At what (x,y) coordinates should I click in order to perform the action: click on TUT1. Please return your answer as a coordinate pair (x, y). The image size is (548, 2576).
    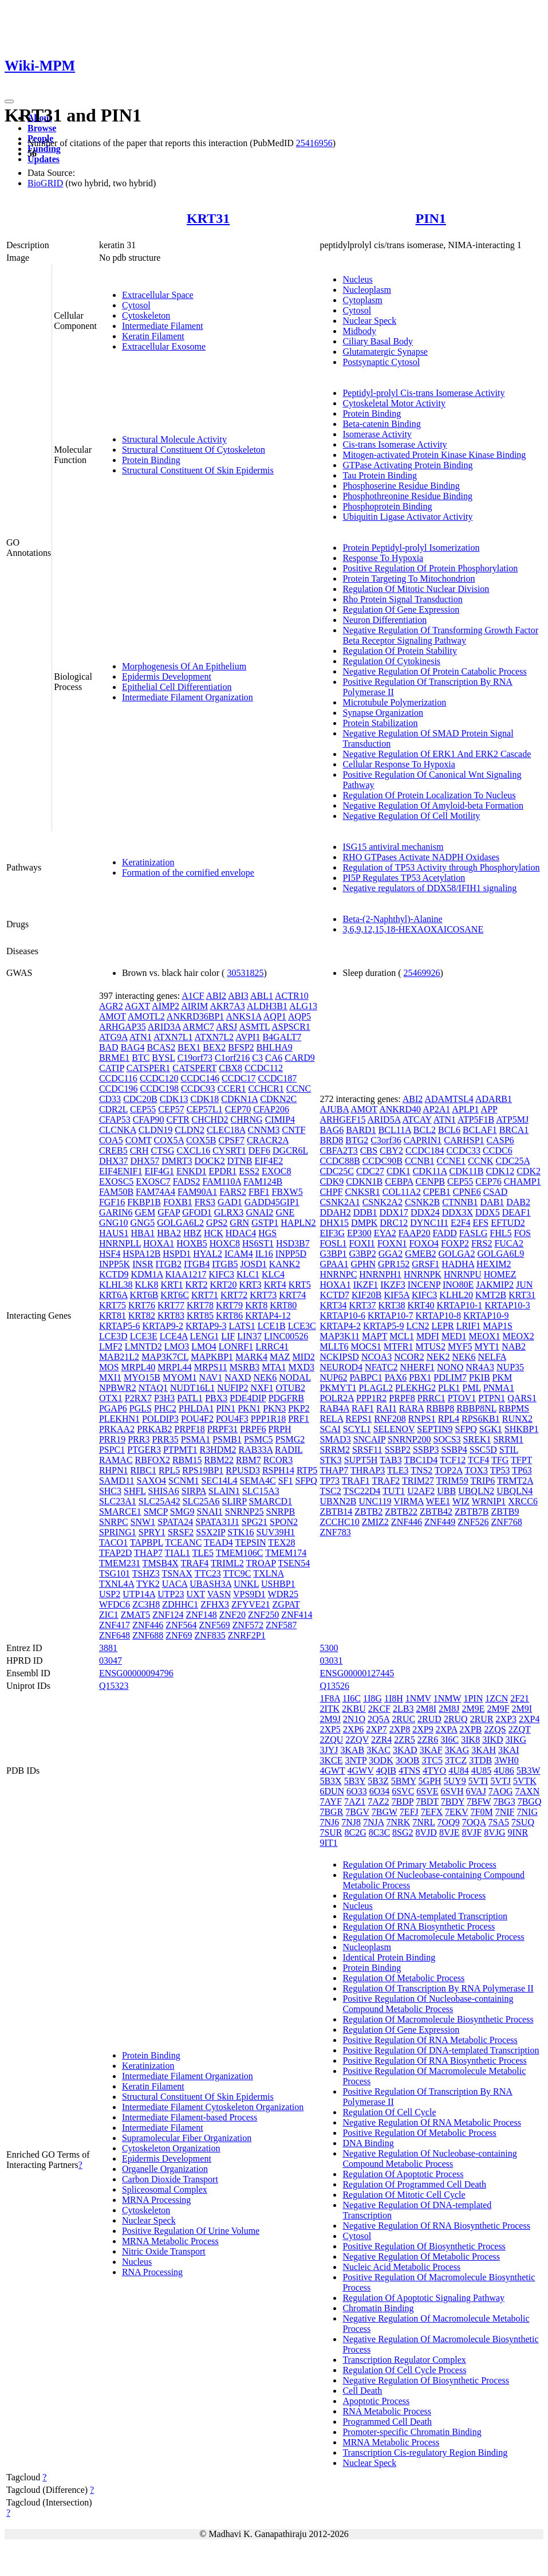
    Looking at the image, I should click on (394, 1491).